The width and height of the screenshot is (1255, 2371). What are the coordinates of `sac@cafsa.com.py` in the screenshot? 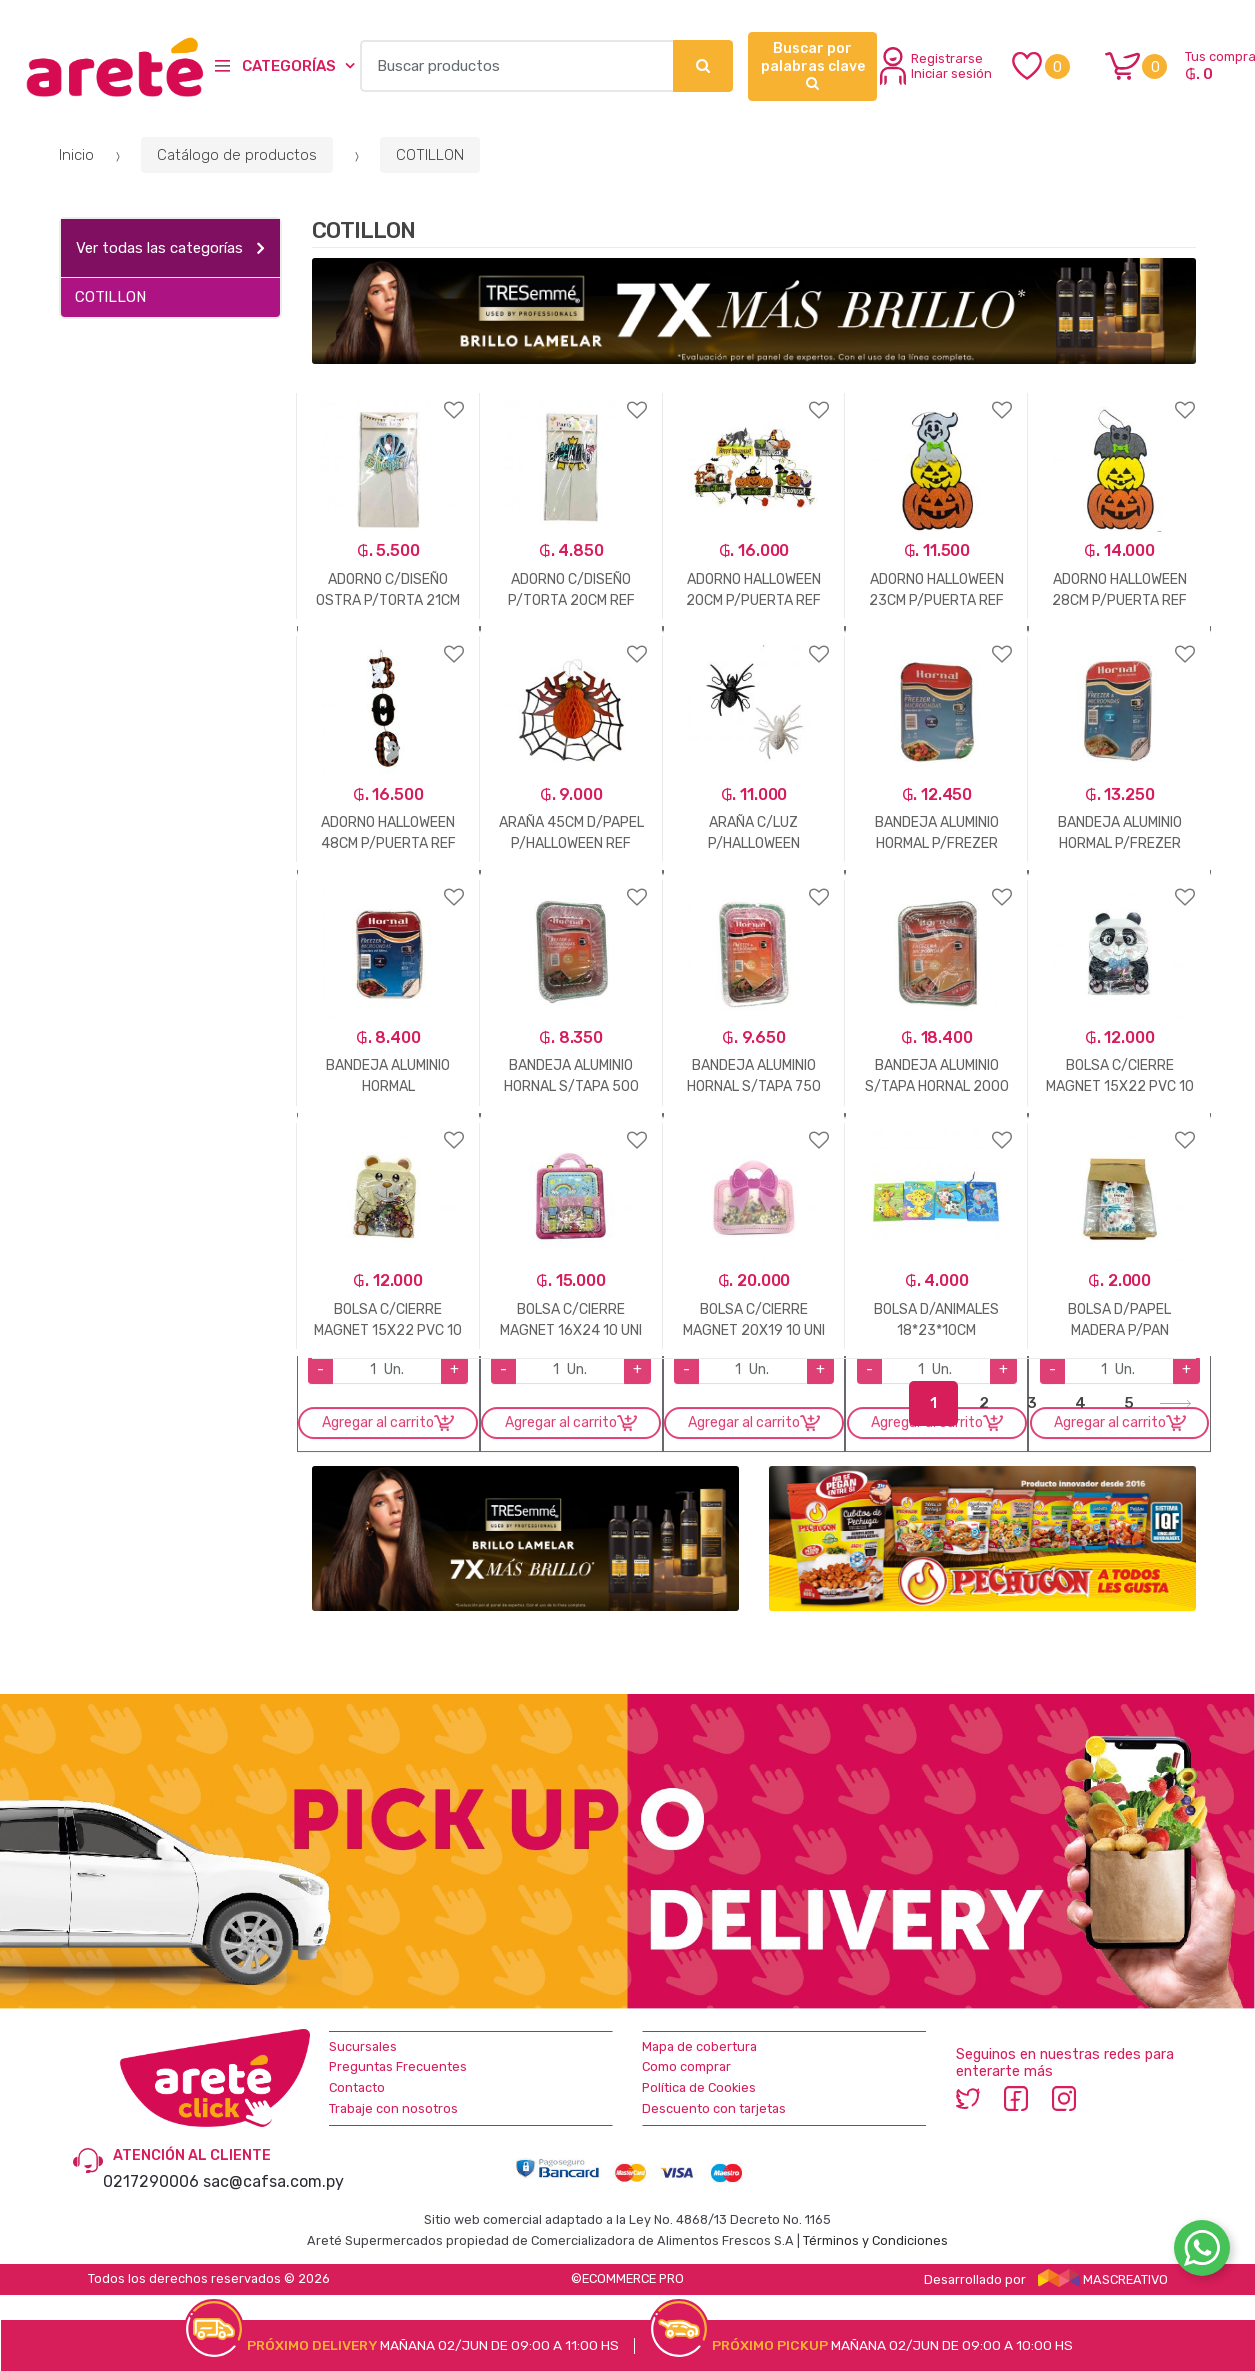 It's located at (273, 2181).